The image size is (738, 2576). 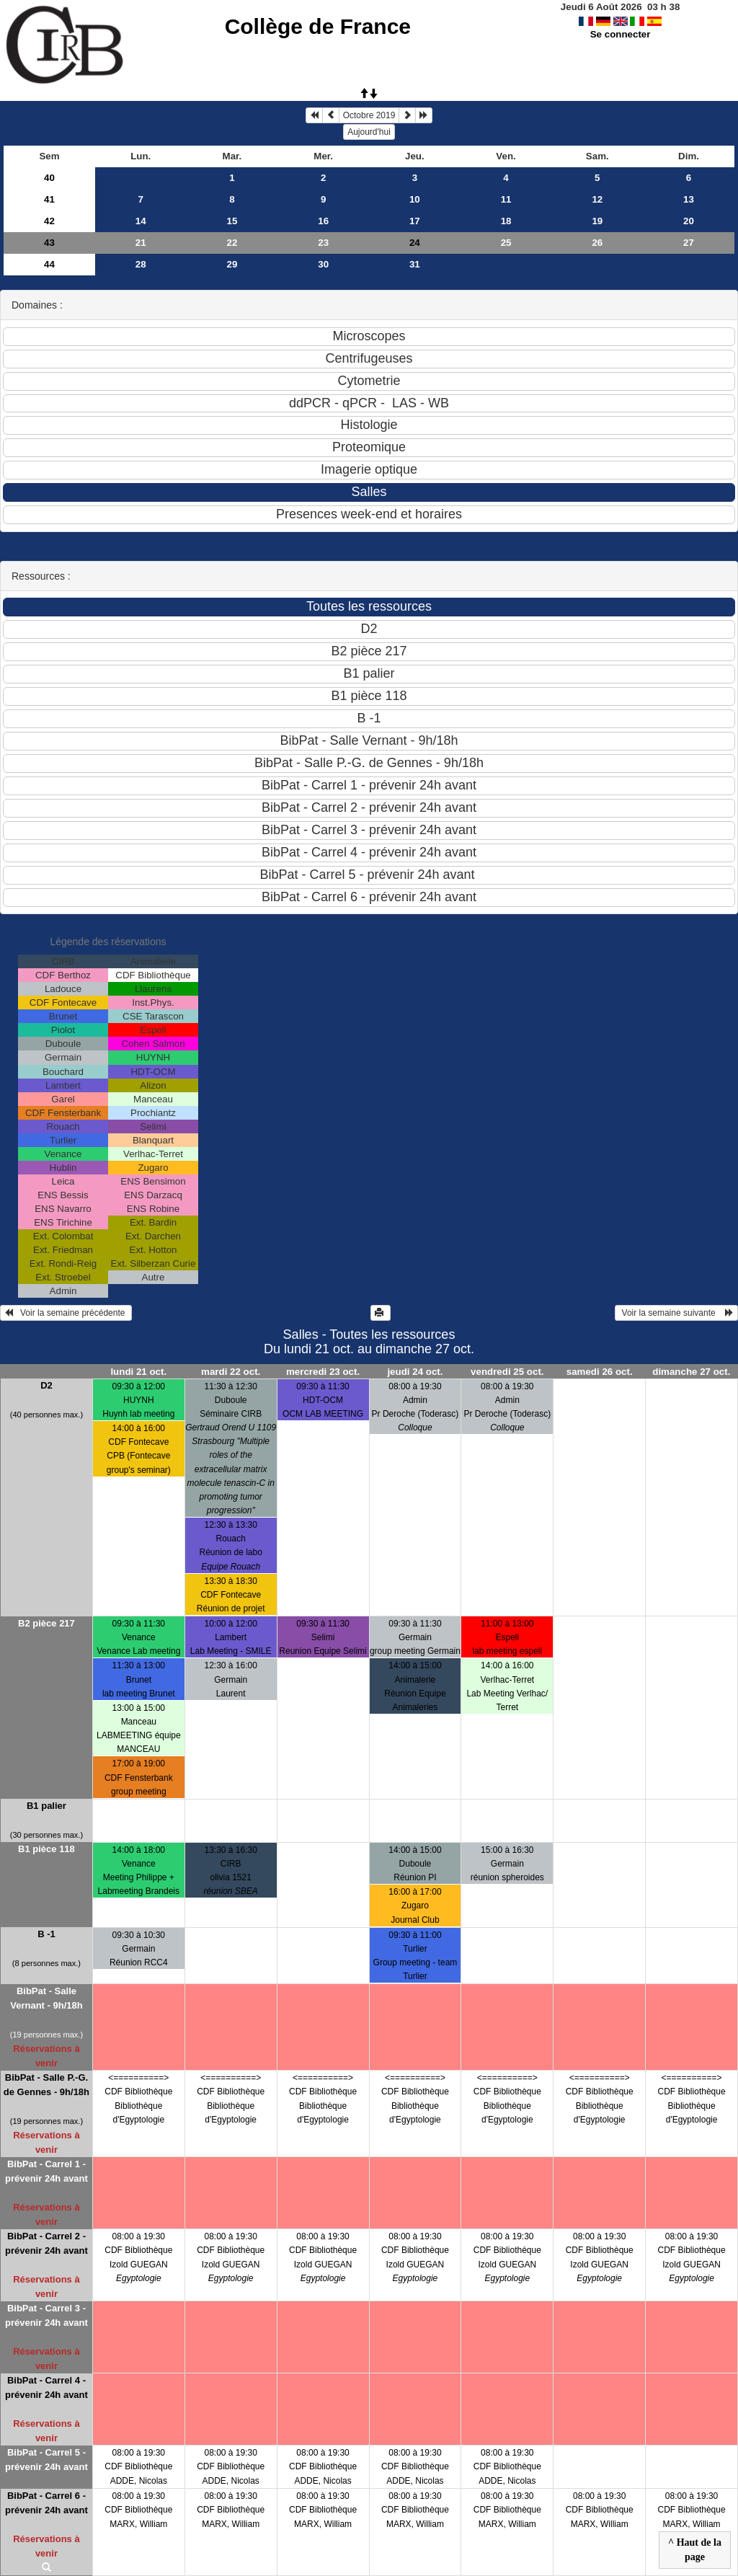 I want to click on 18, so click(x=506, y=221).